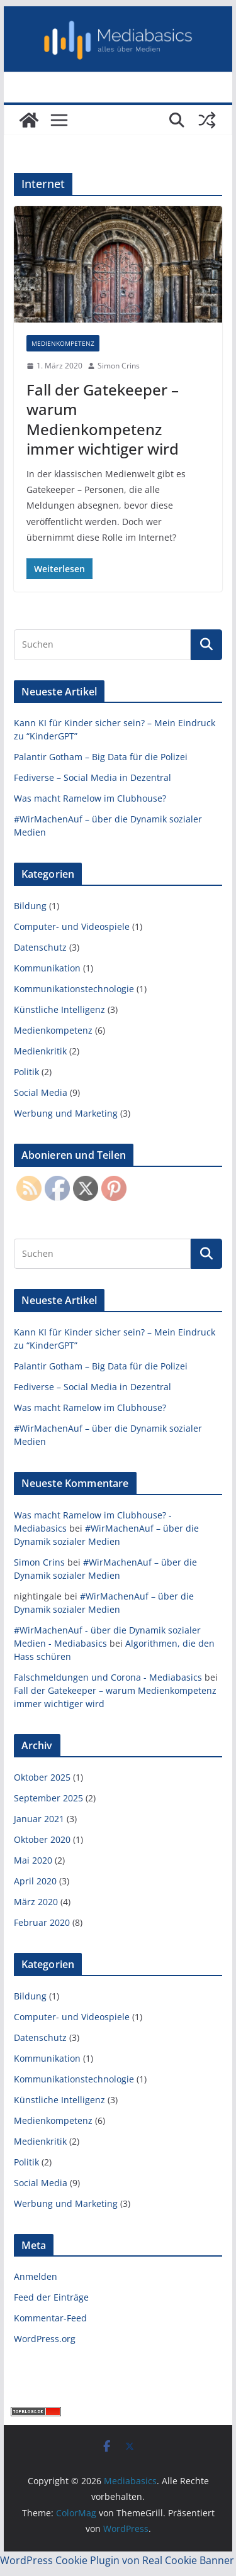 This screenshot has width=236, height=2576. Describe the element at coordinates (42, 1922) in the screenshot. I see `Februar 2020` at that location.